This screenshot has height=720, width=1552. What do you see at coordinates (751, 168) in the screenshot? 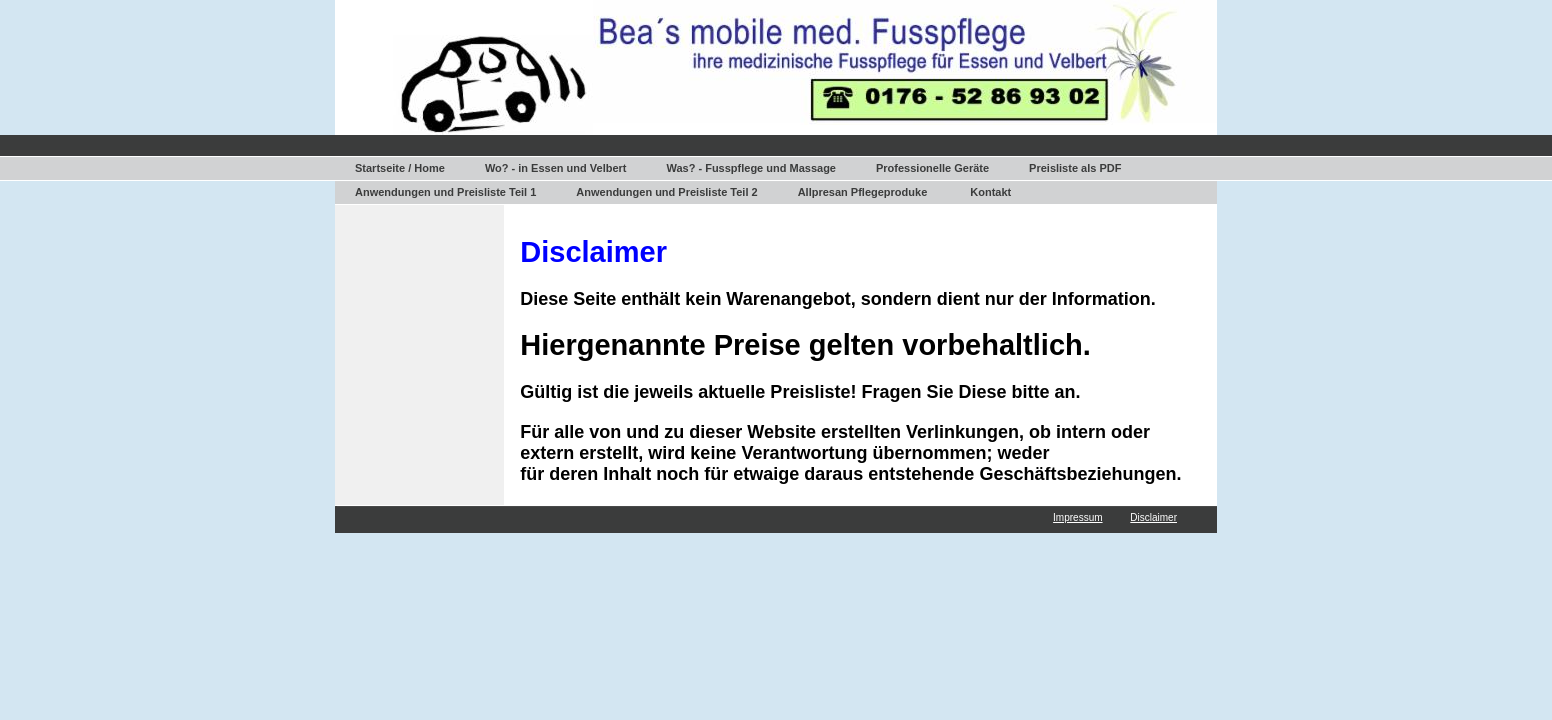
I see `Was? - Fusspflege und Massage` at bounding box center [751, 168].